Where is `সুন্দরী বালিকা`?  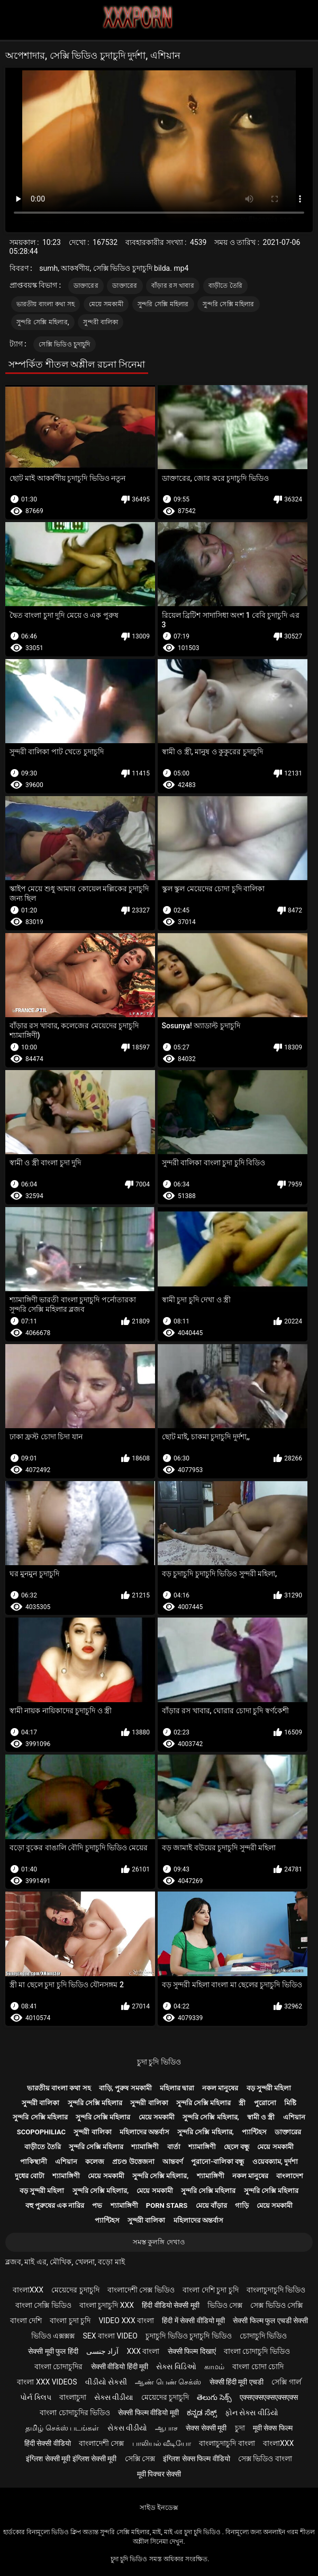 সুন্দরী বালিকা is located at coordinates (100, 322).